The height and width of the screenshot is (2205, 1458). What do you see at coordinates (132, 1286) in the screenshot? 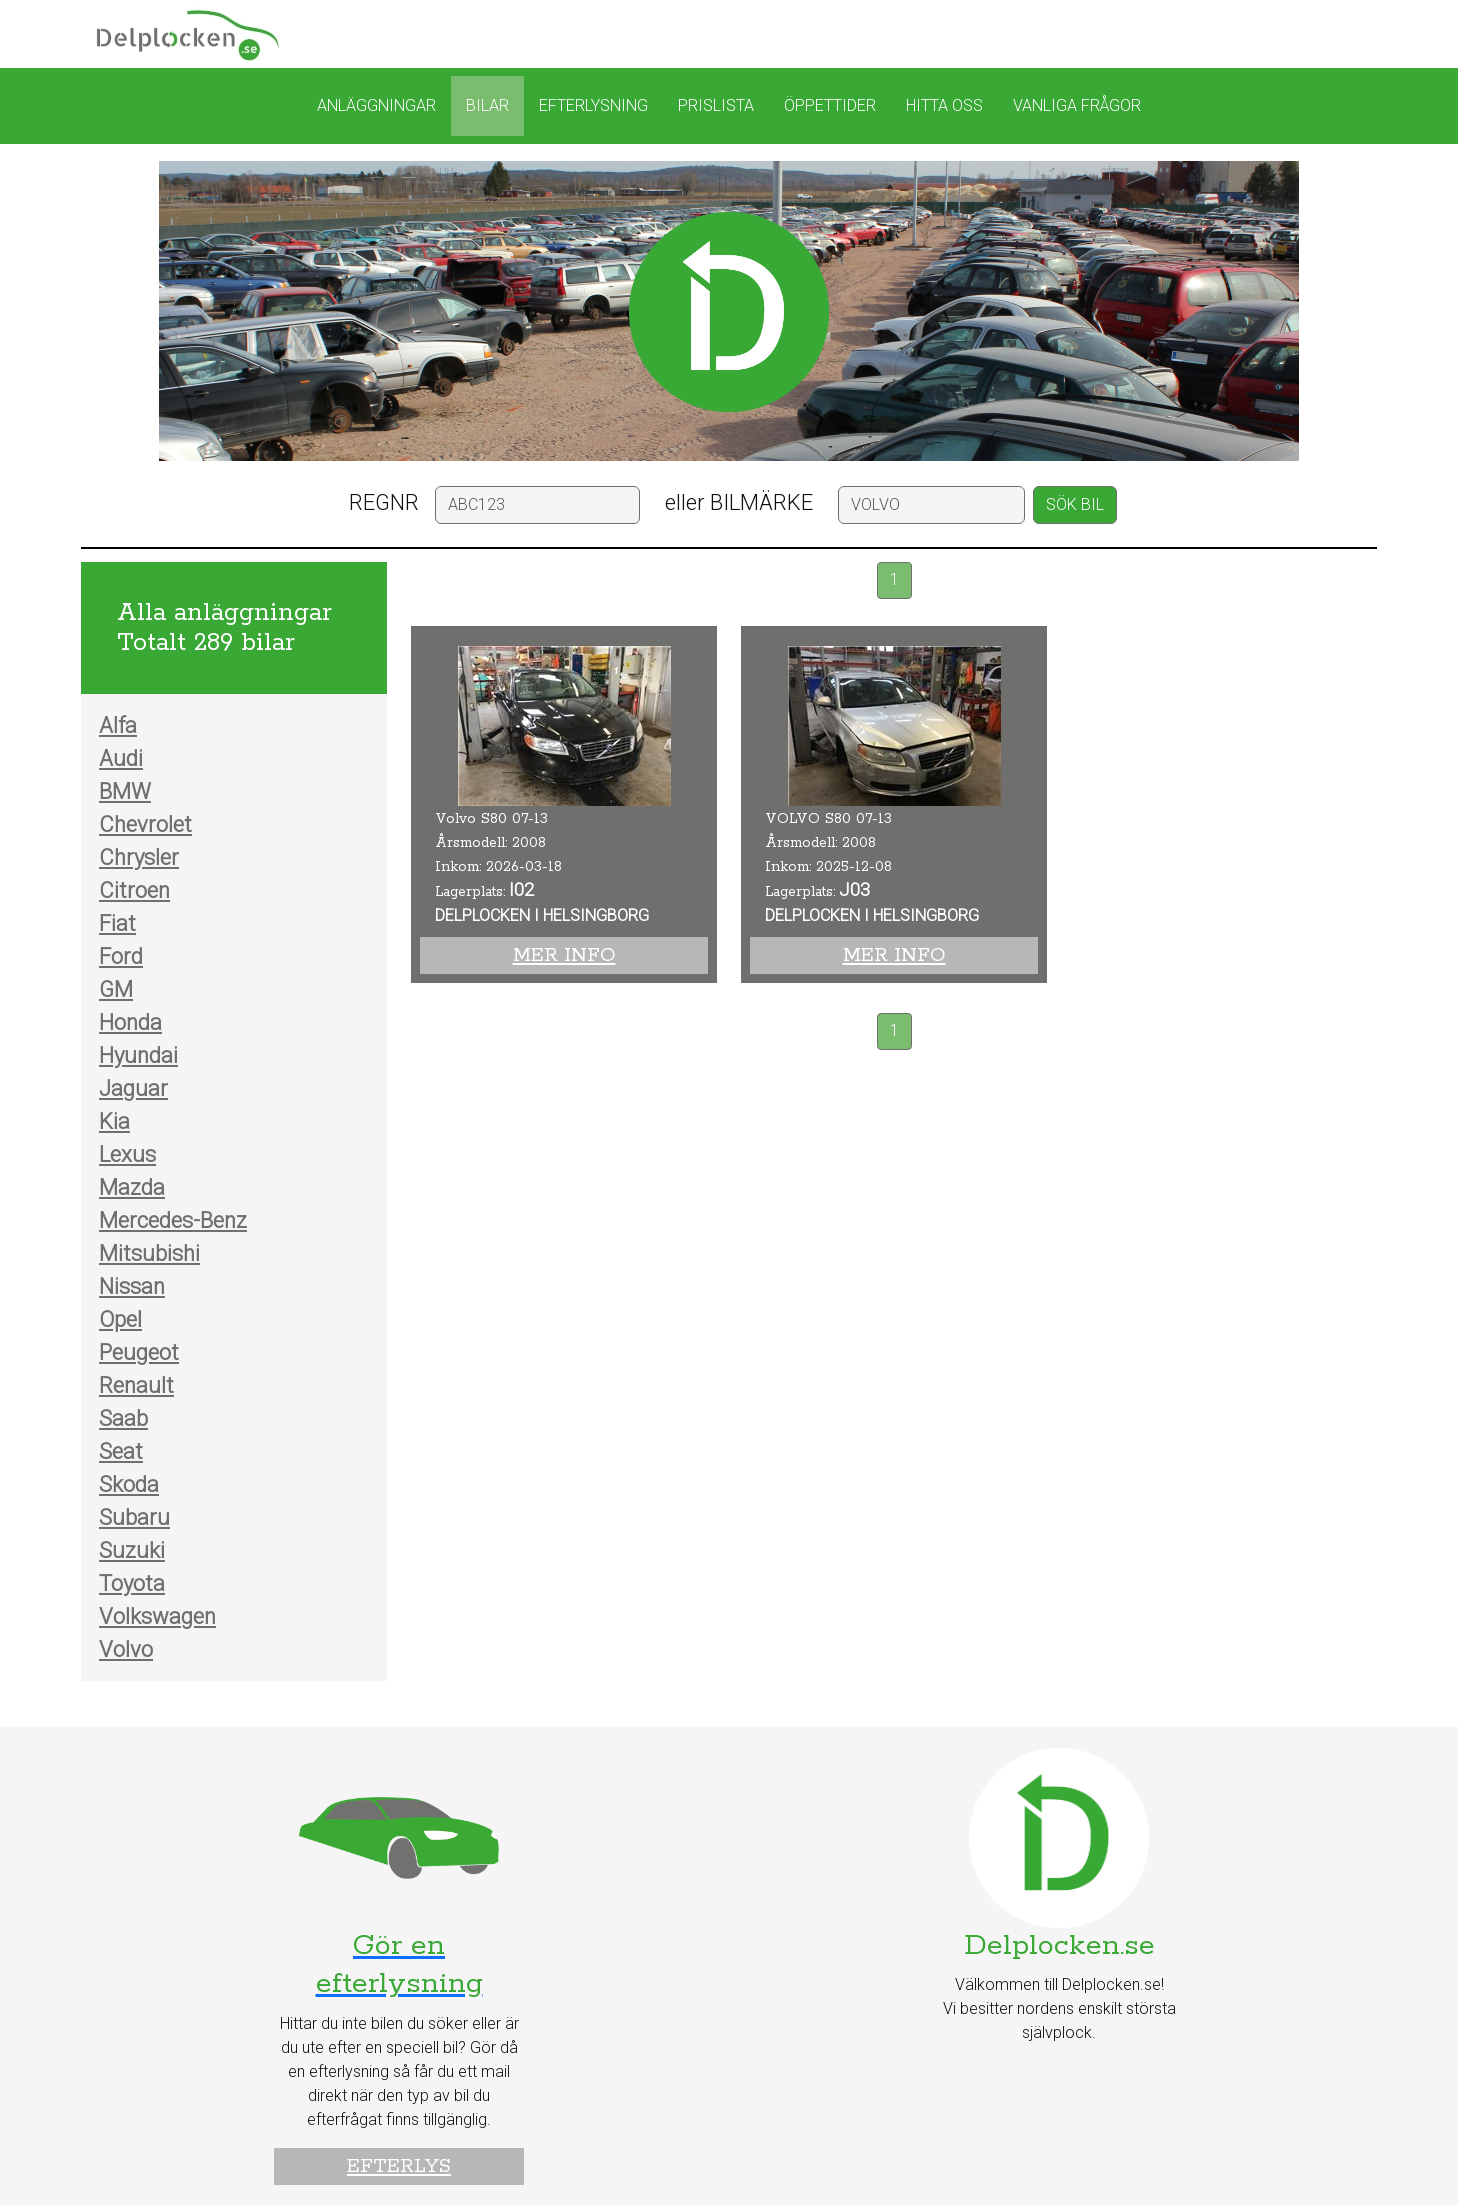
I see `Nissan` at bounding box center [132, 1286].